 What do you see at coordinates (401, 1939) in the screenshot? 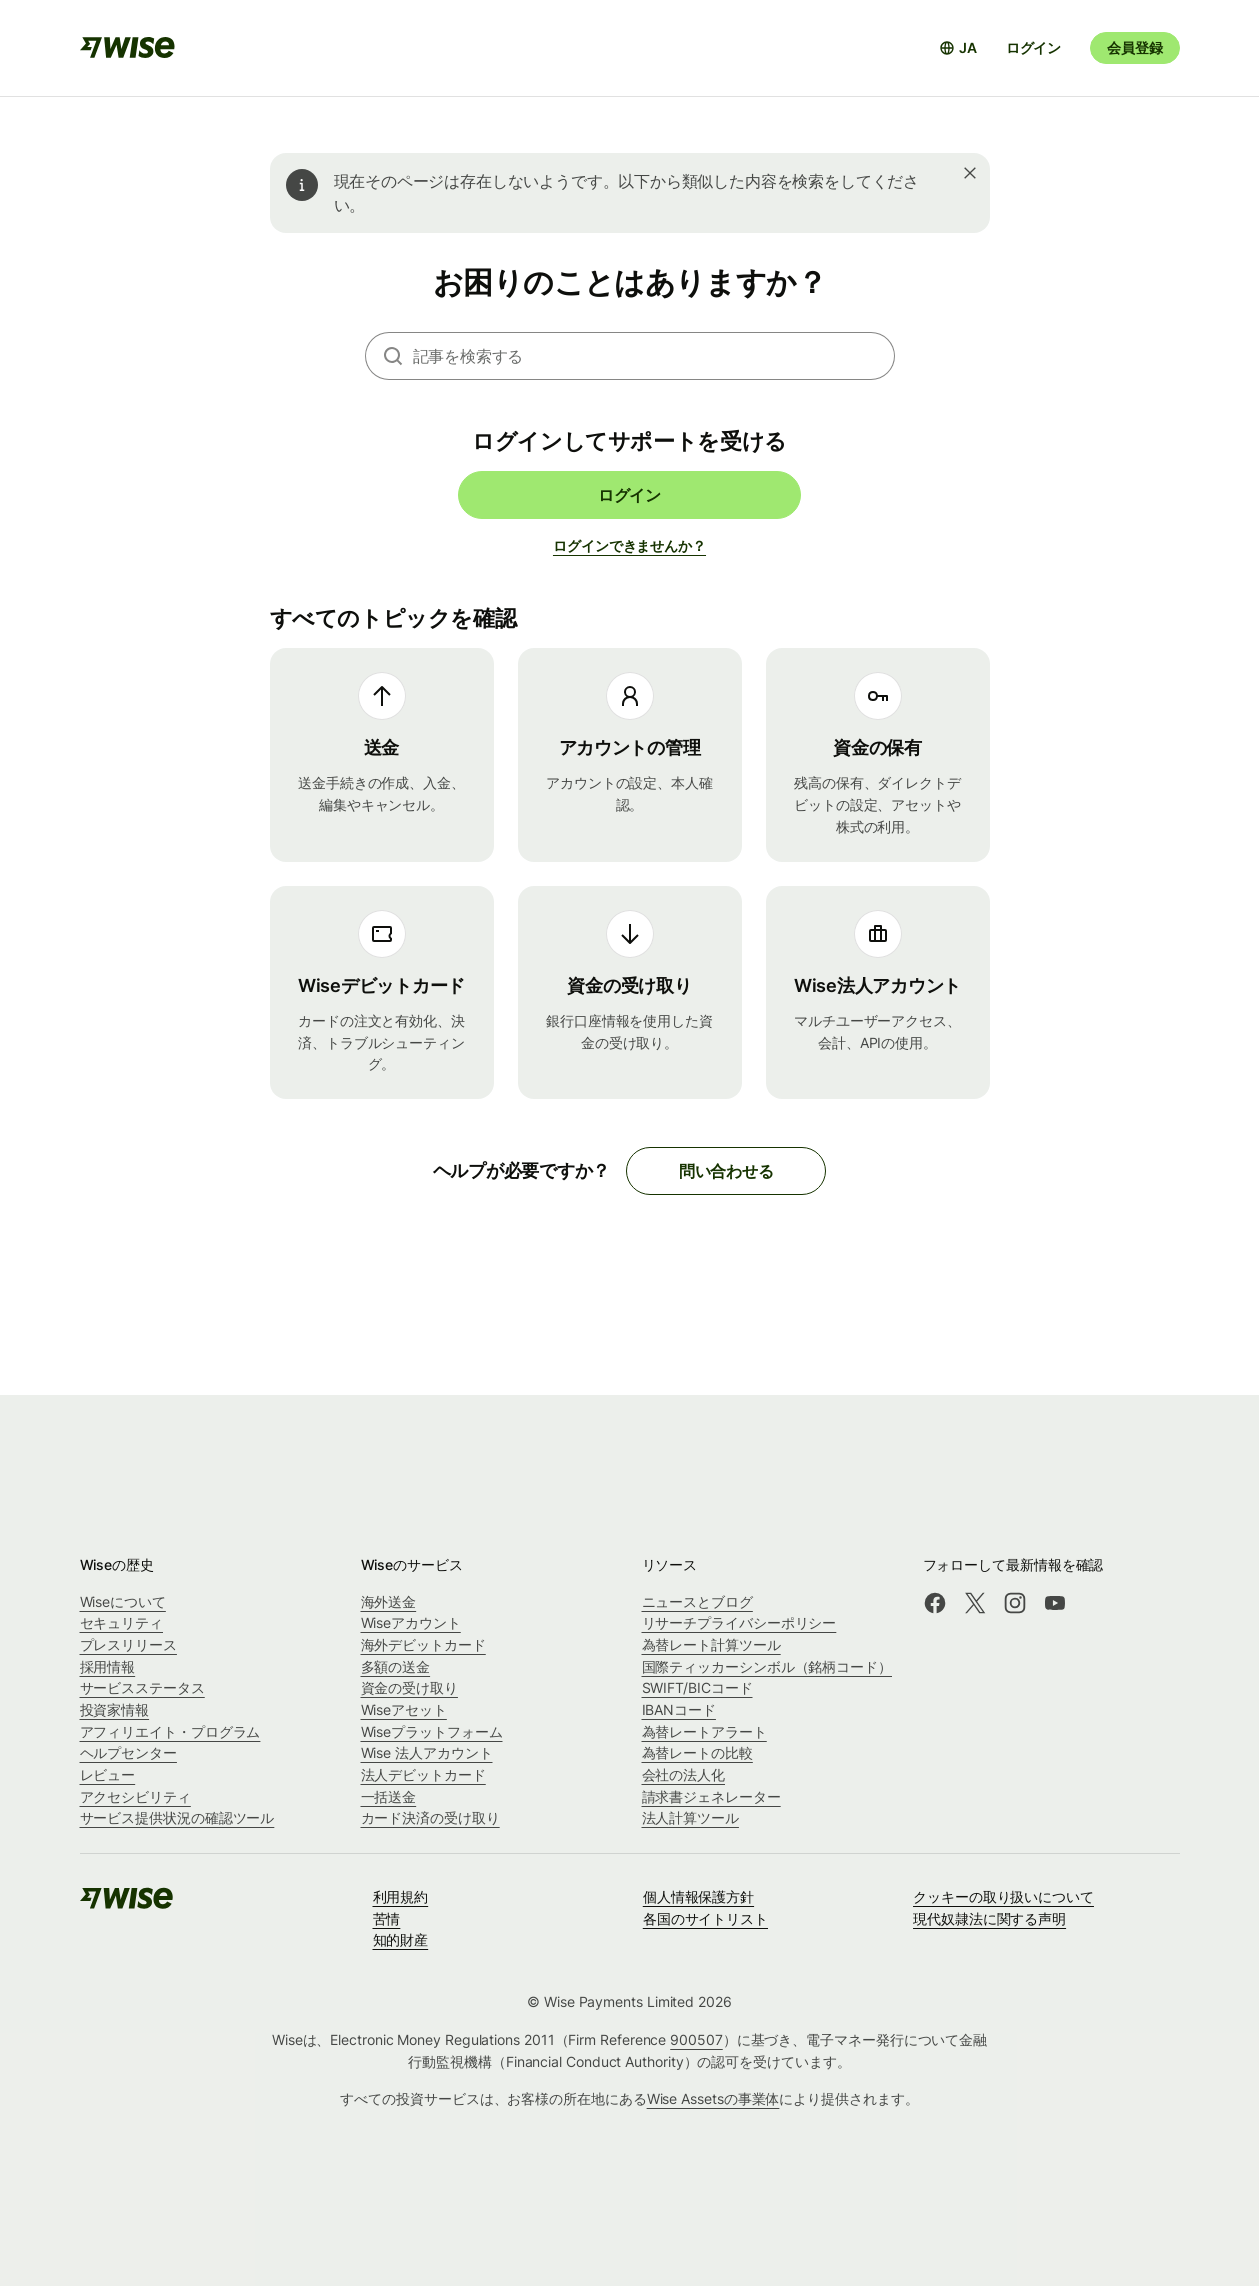
I see `知的財産` at bounding box center [401, 1939].